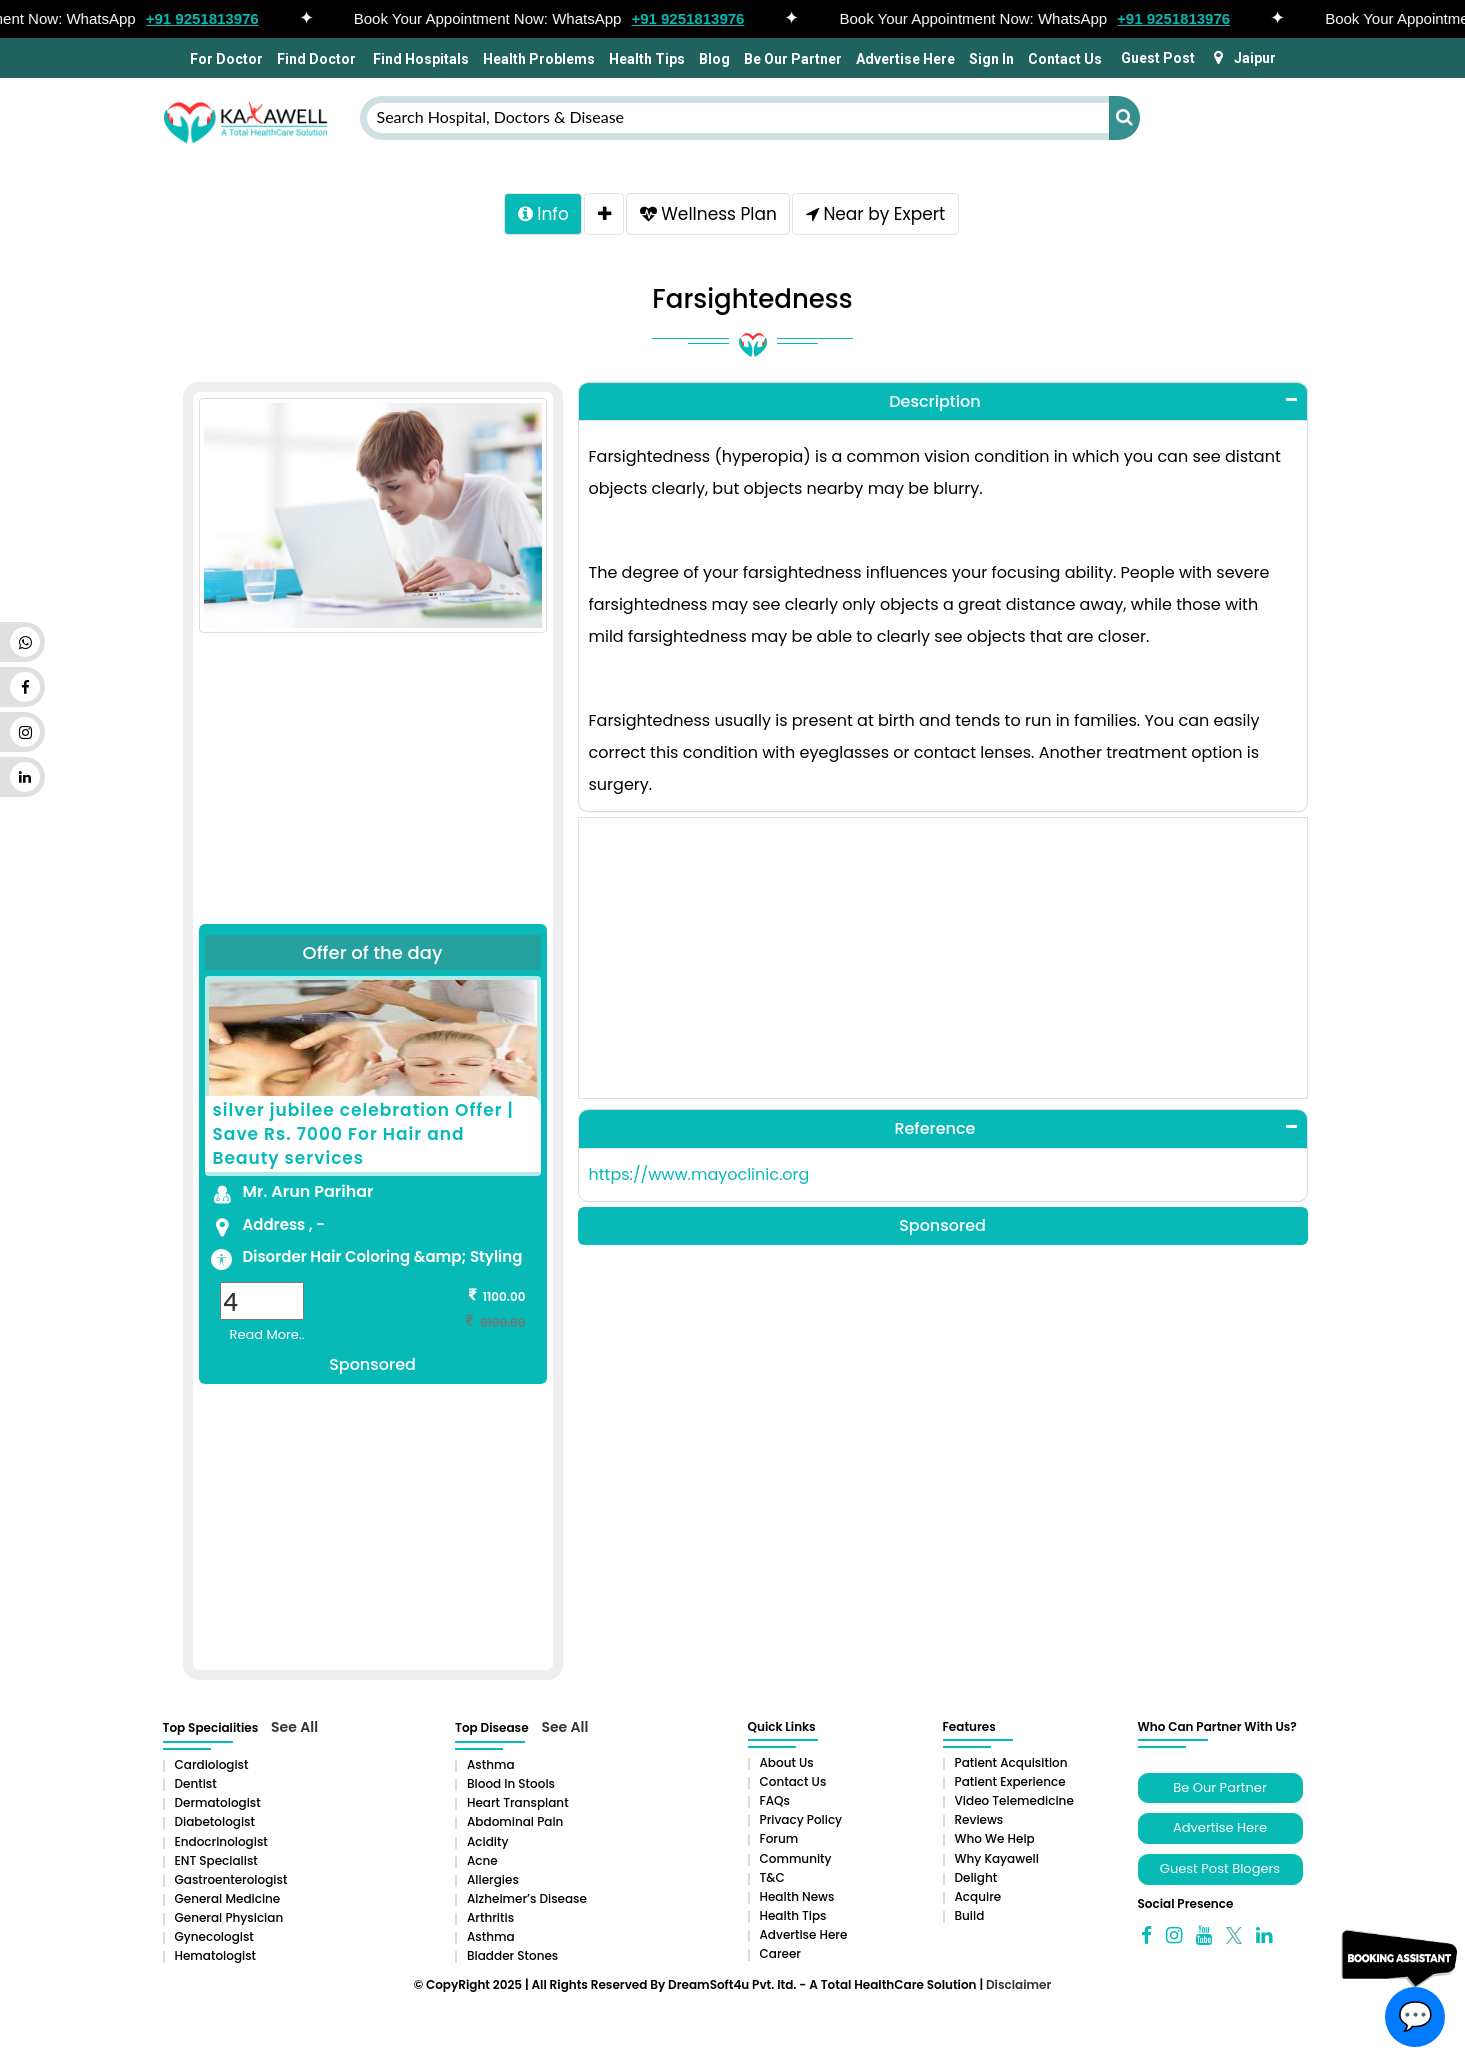  I want to click on [tab], so click(601, 216).